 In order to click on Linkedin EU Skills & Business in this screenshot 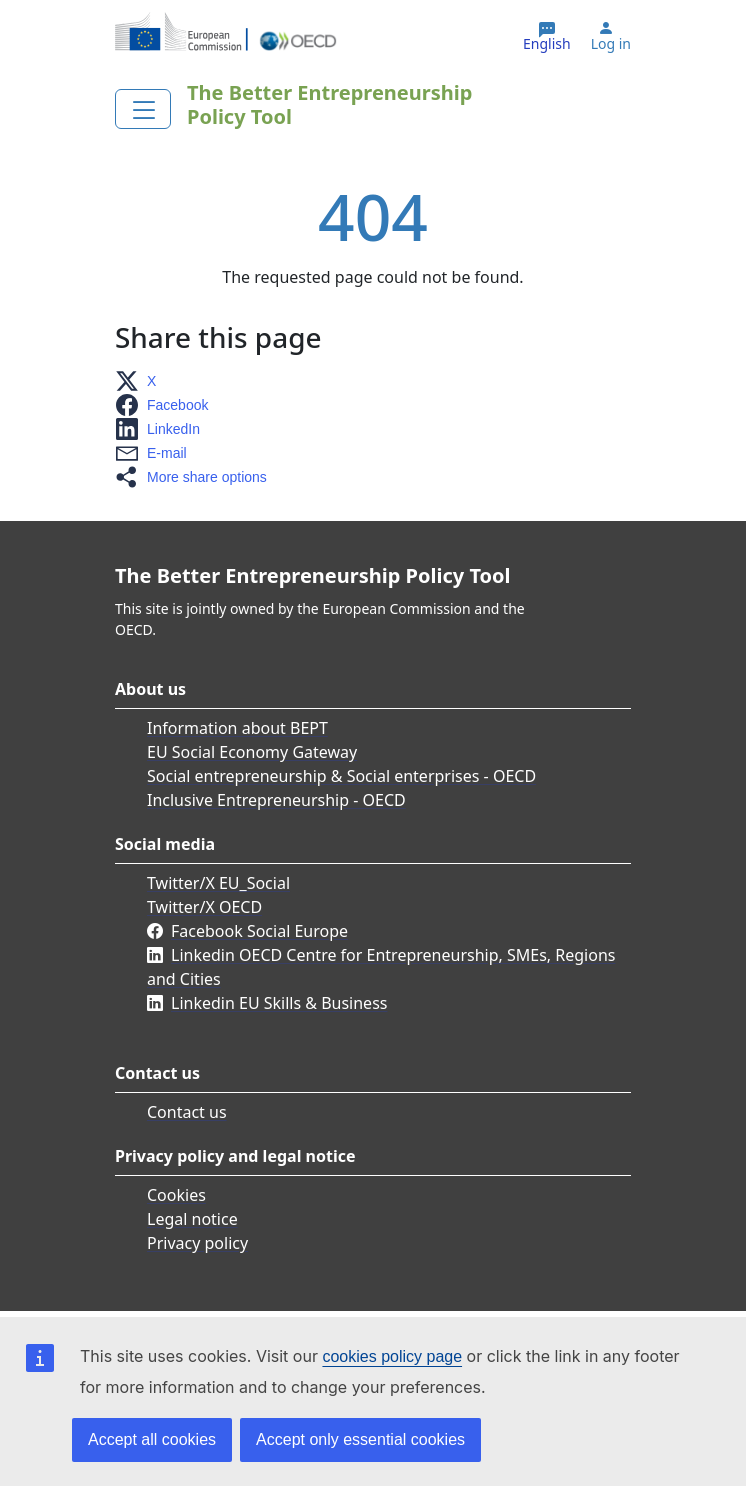, I will do `click(279, 1003)`.